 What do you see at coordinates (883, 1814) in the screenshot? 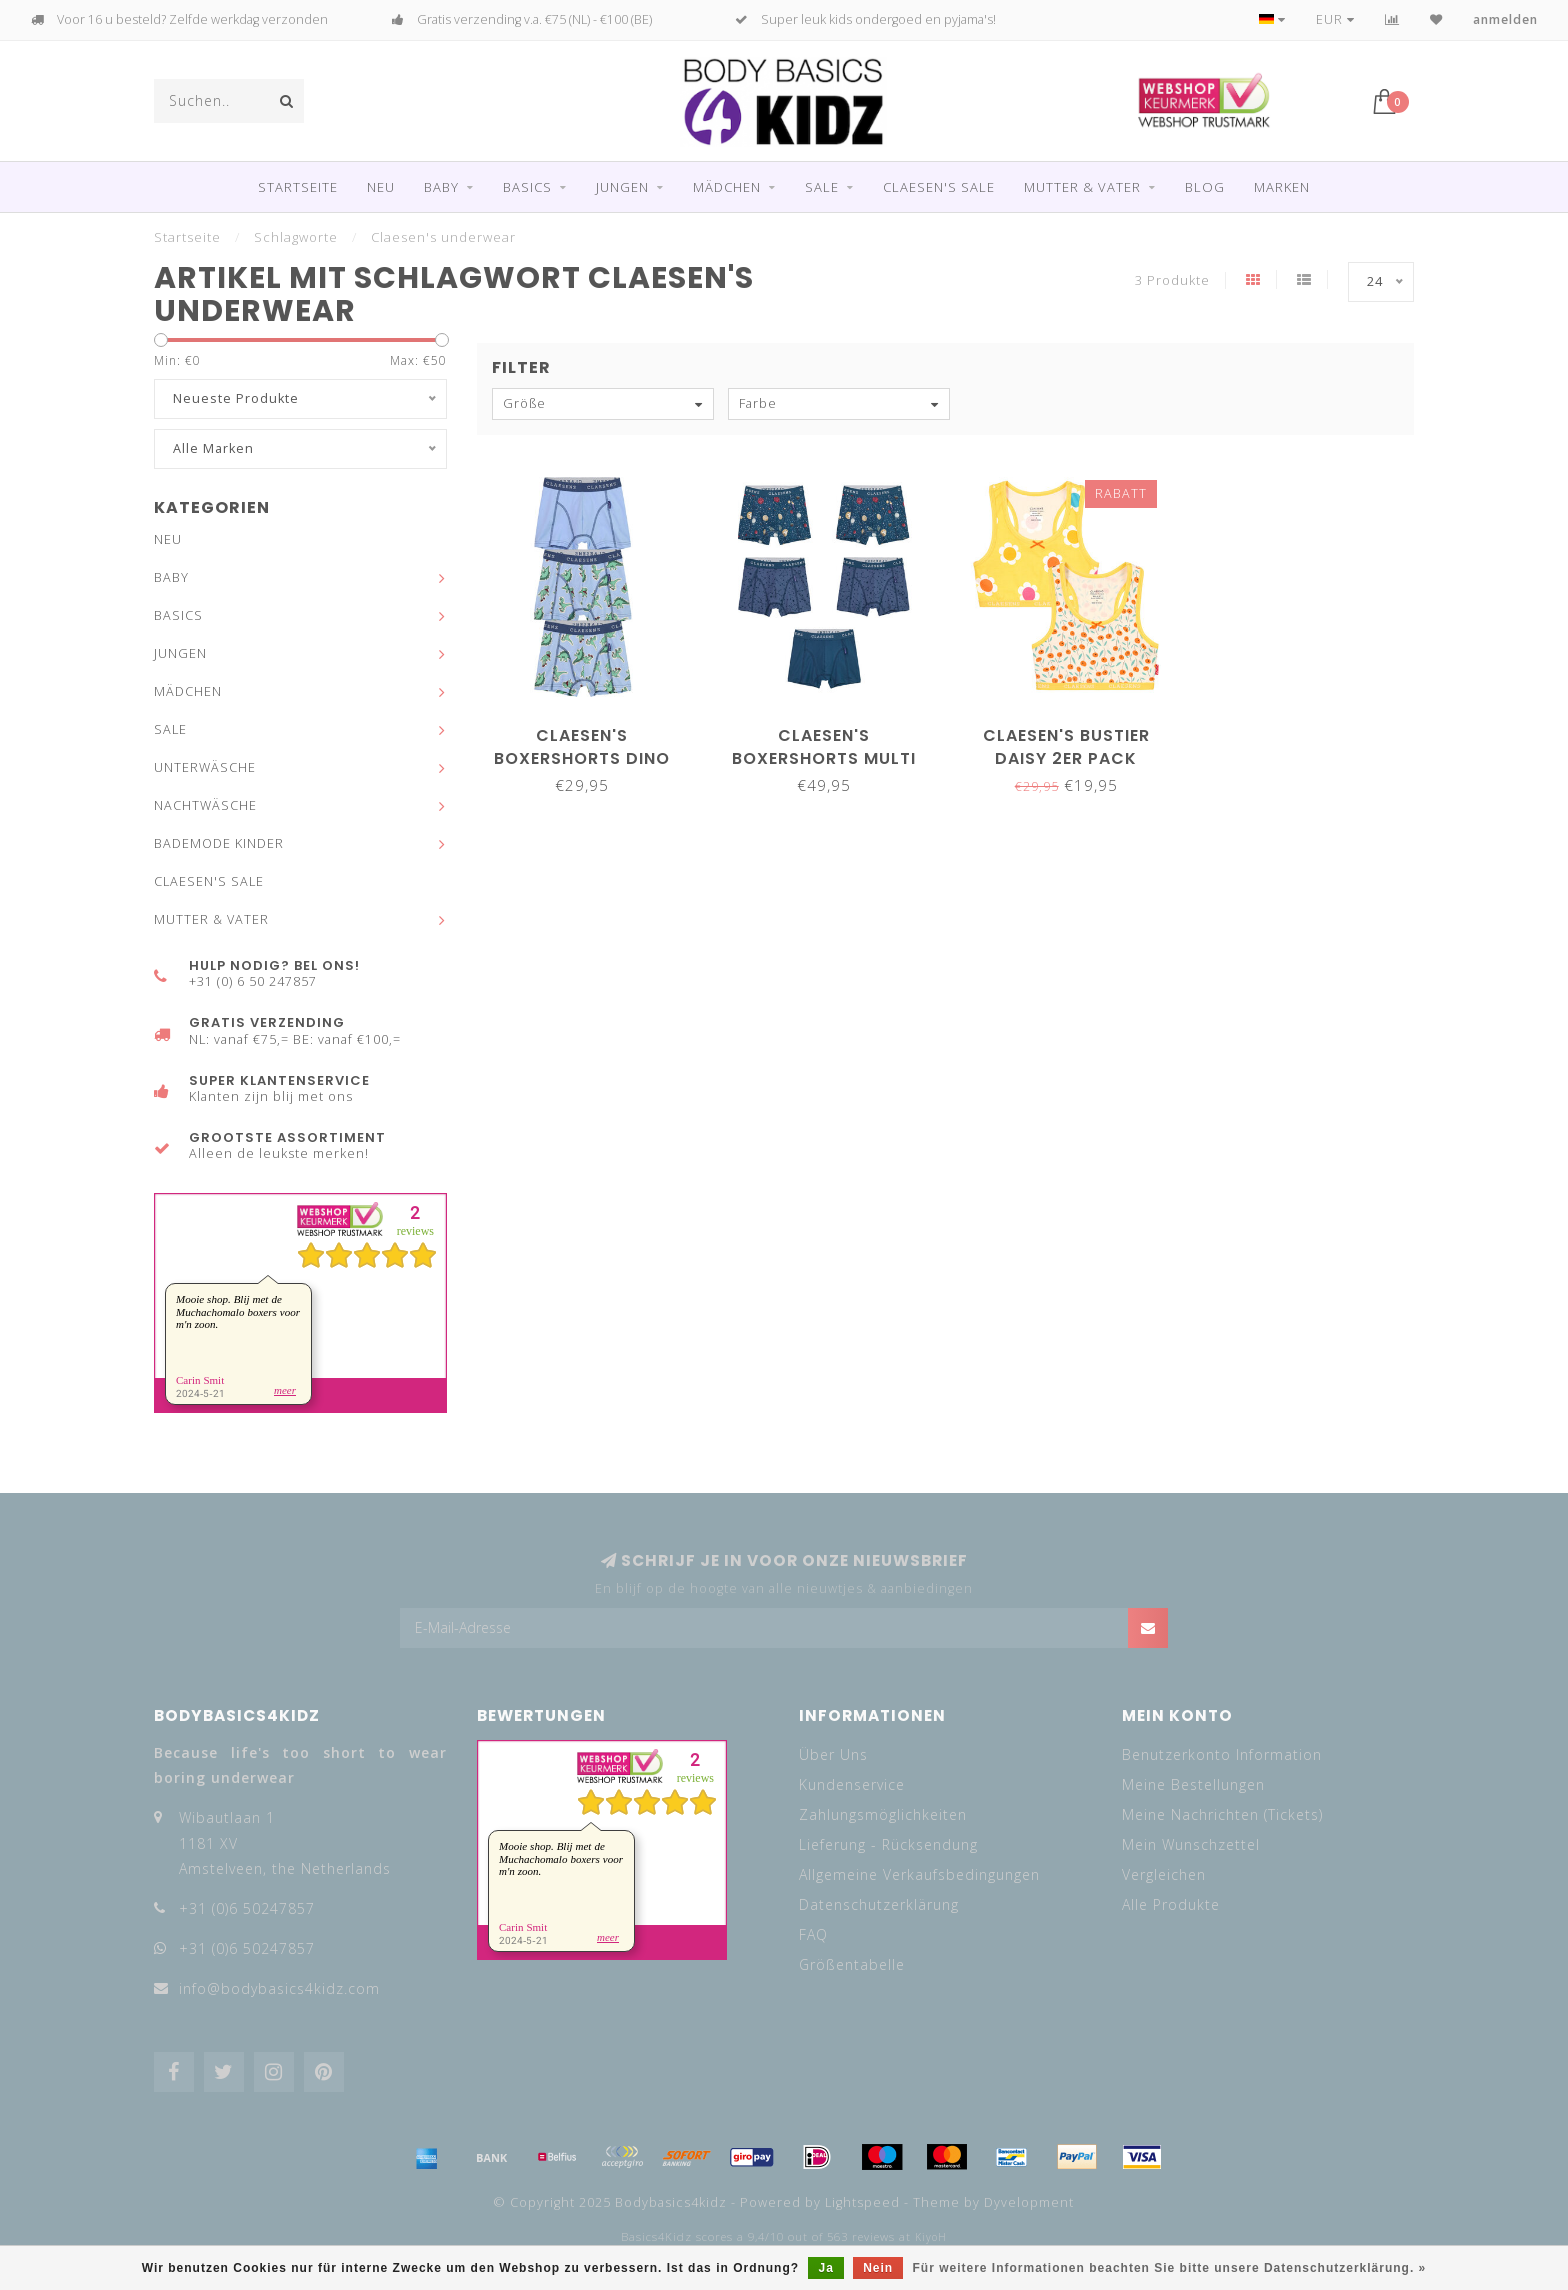
I see `Zahlungsmöglichkeiten` at bounding box center [883, 1814].